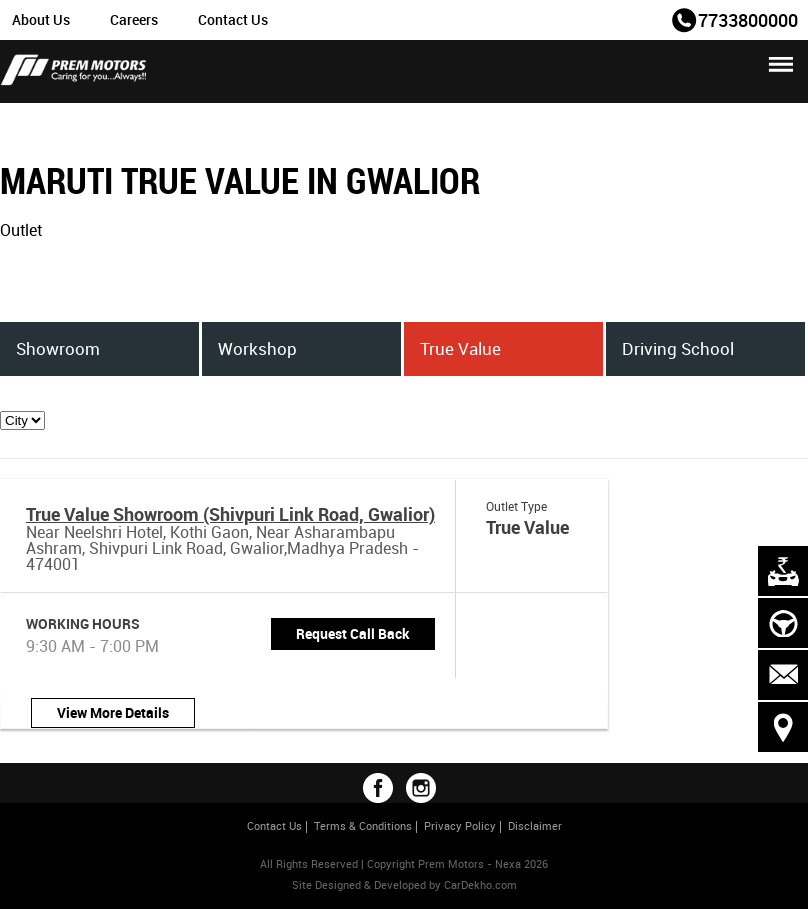  What do you see at coordinates (134, 19) in the screenshot?
I see `Careers` at bounding box center [134, 19].